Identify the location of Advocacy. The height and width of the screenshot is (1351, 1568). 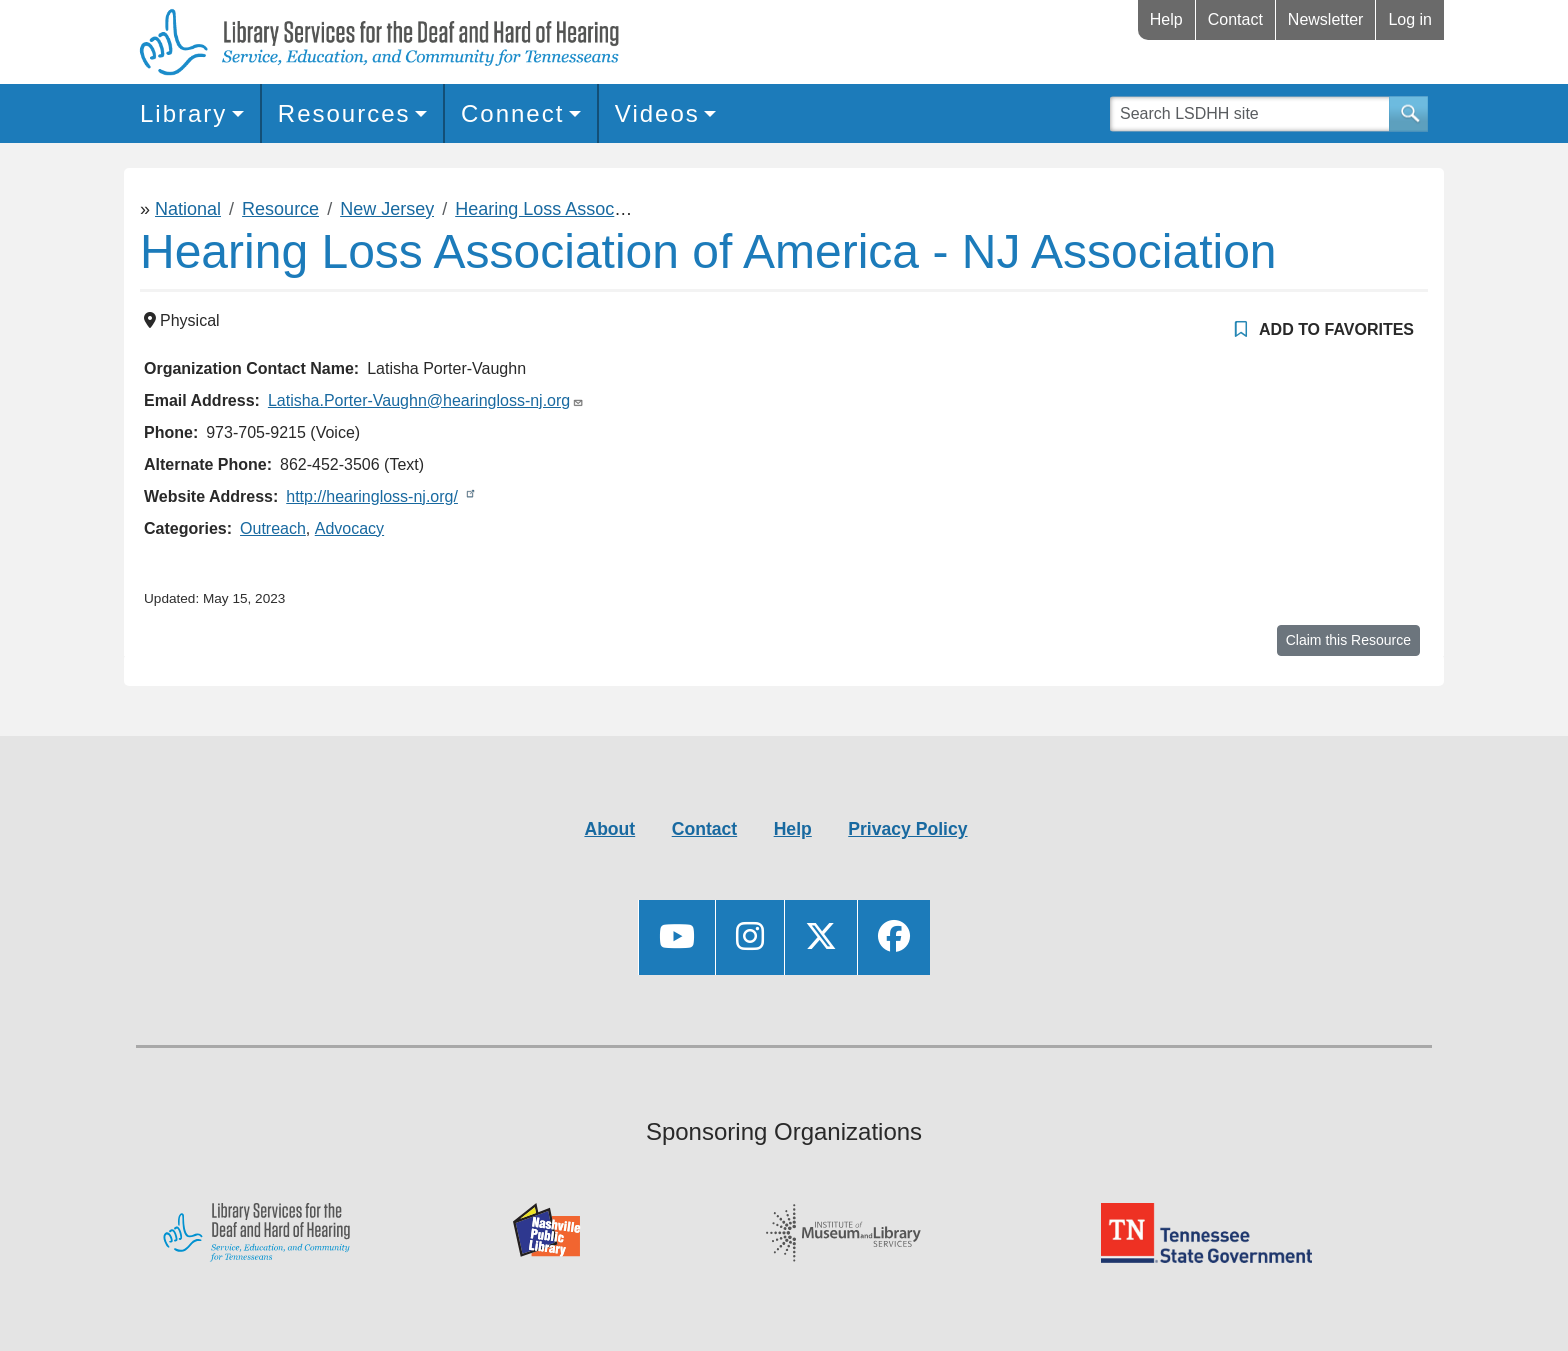
(349, 528).